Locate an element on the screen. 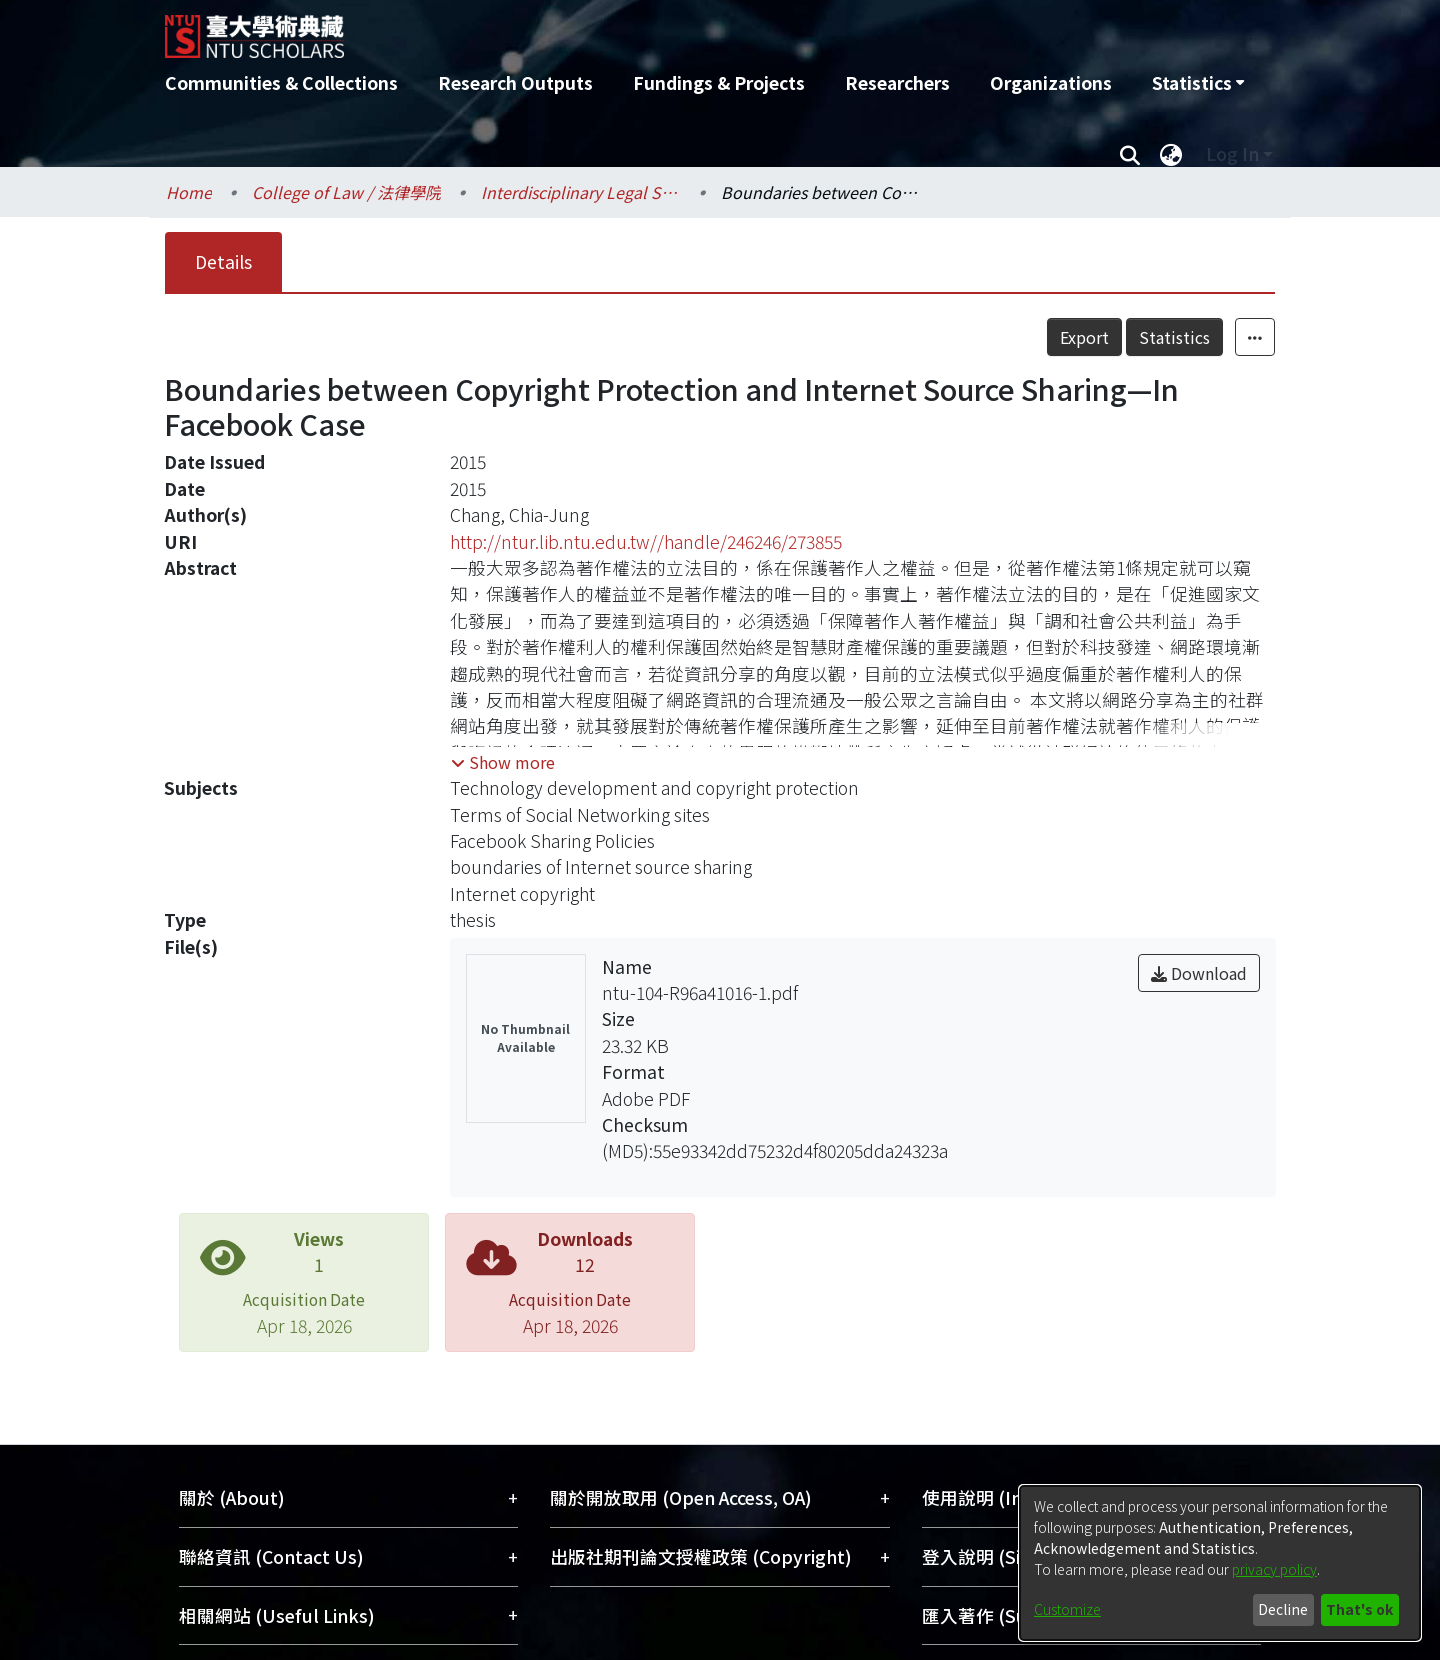 This screenshot has width=1440, height=1660. Decline is located at coordinates (1283, 1609).